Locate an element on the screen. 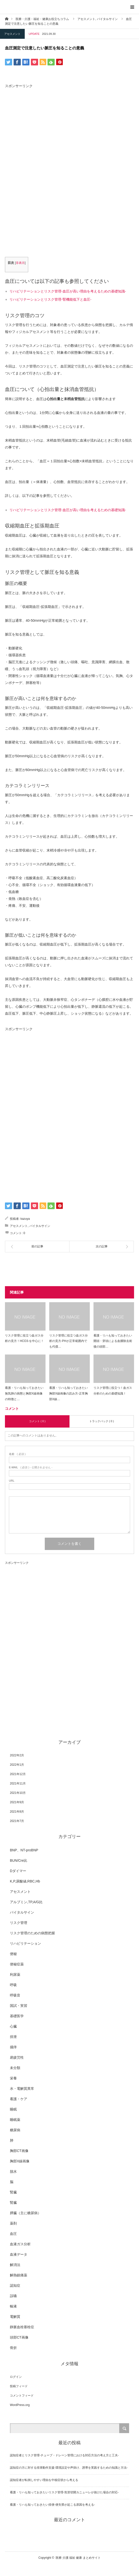 The width and height of the screenshot is (139, 2576). 誤嚥 is located at coordinates (13, 2296).